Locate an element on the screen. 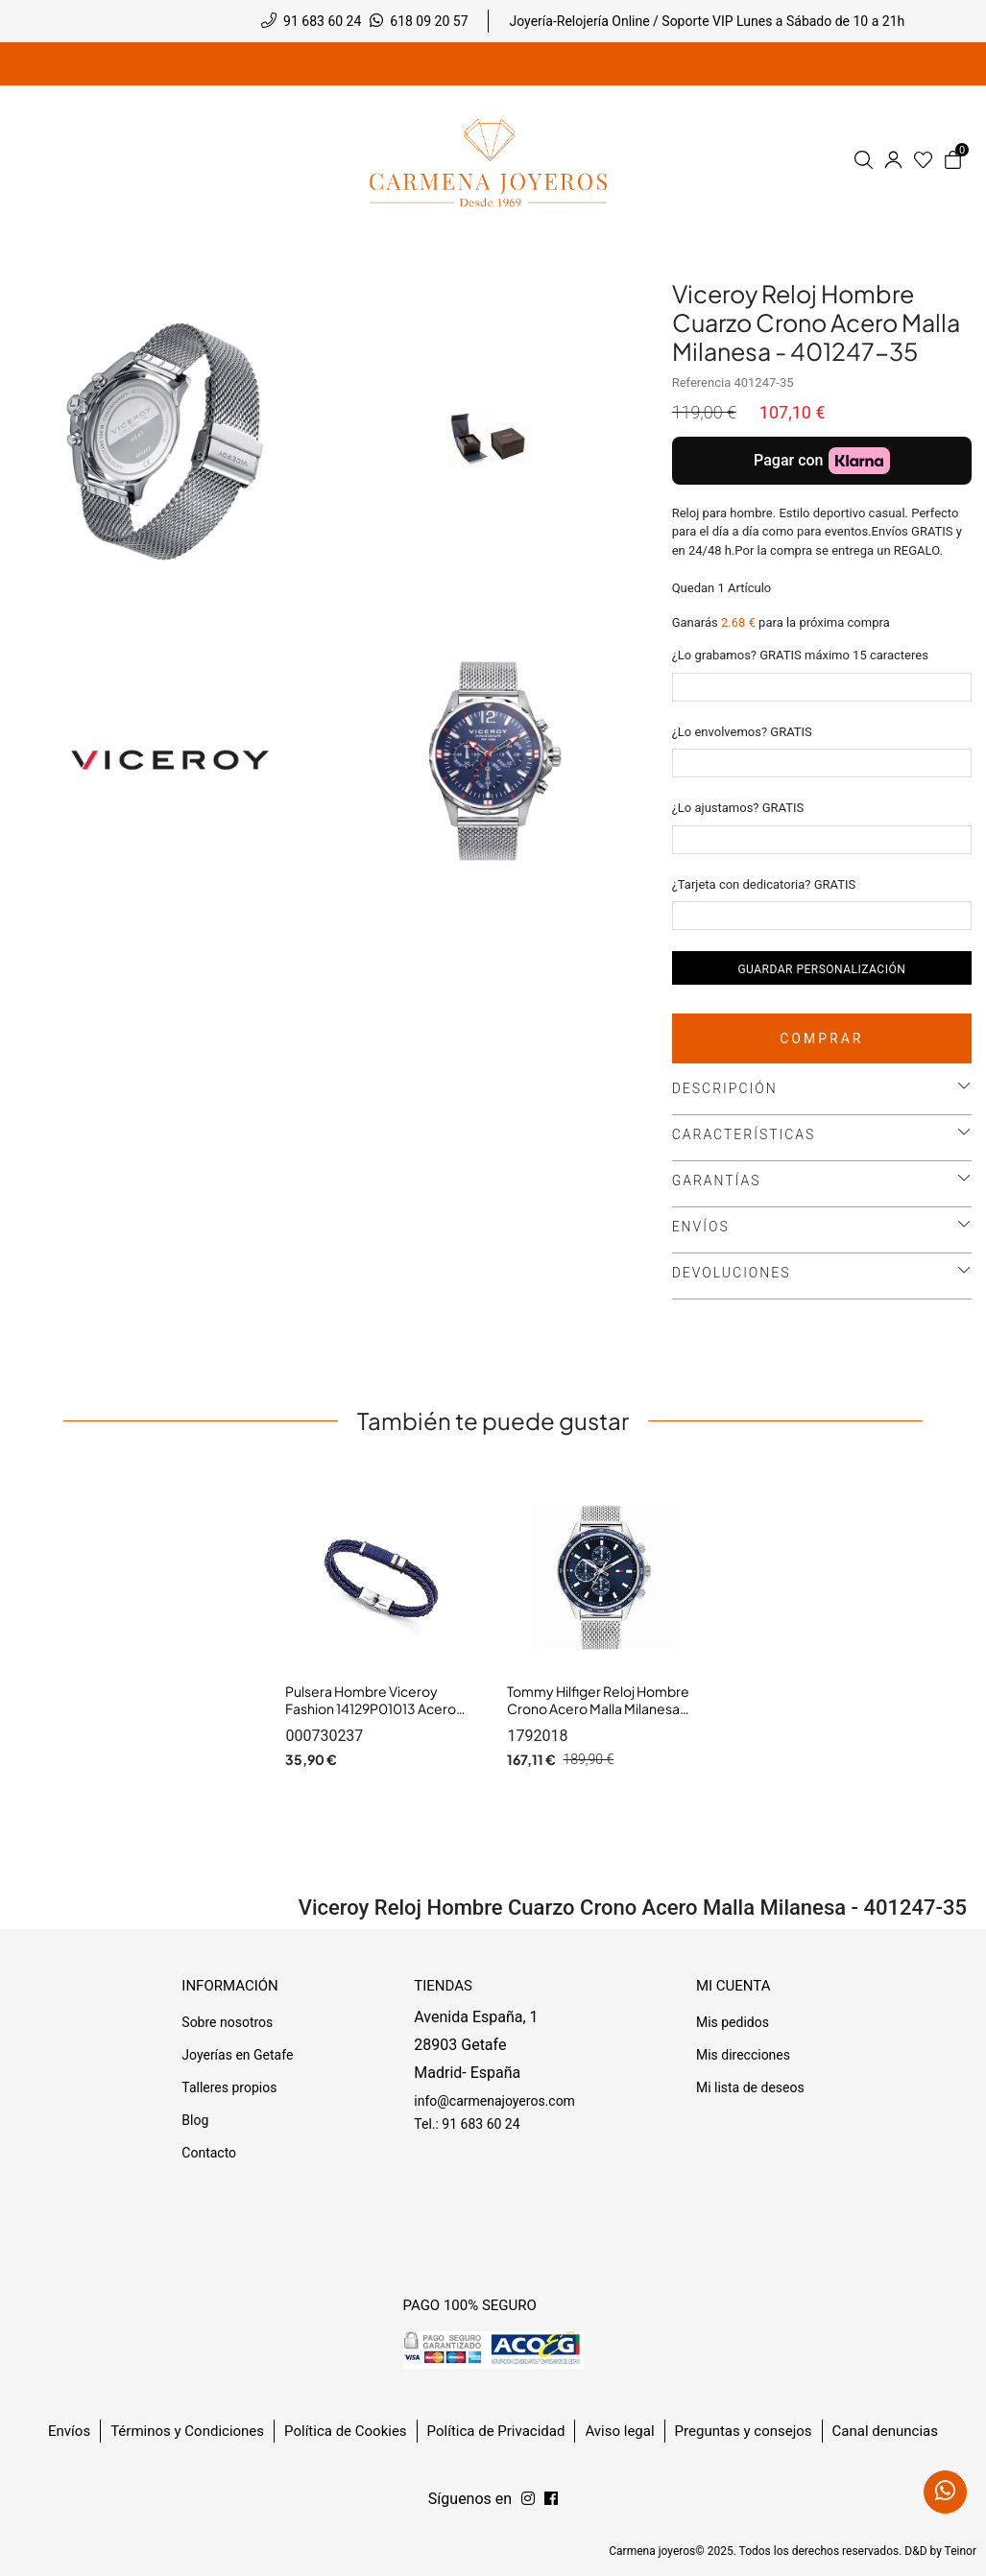 This screenshot has height=2576, width=986. Mis direcciones is located at coordinates (743, 2055).